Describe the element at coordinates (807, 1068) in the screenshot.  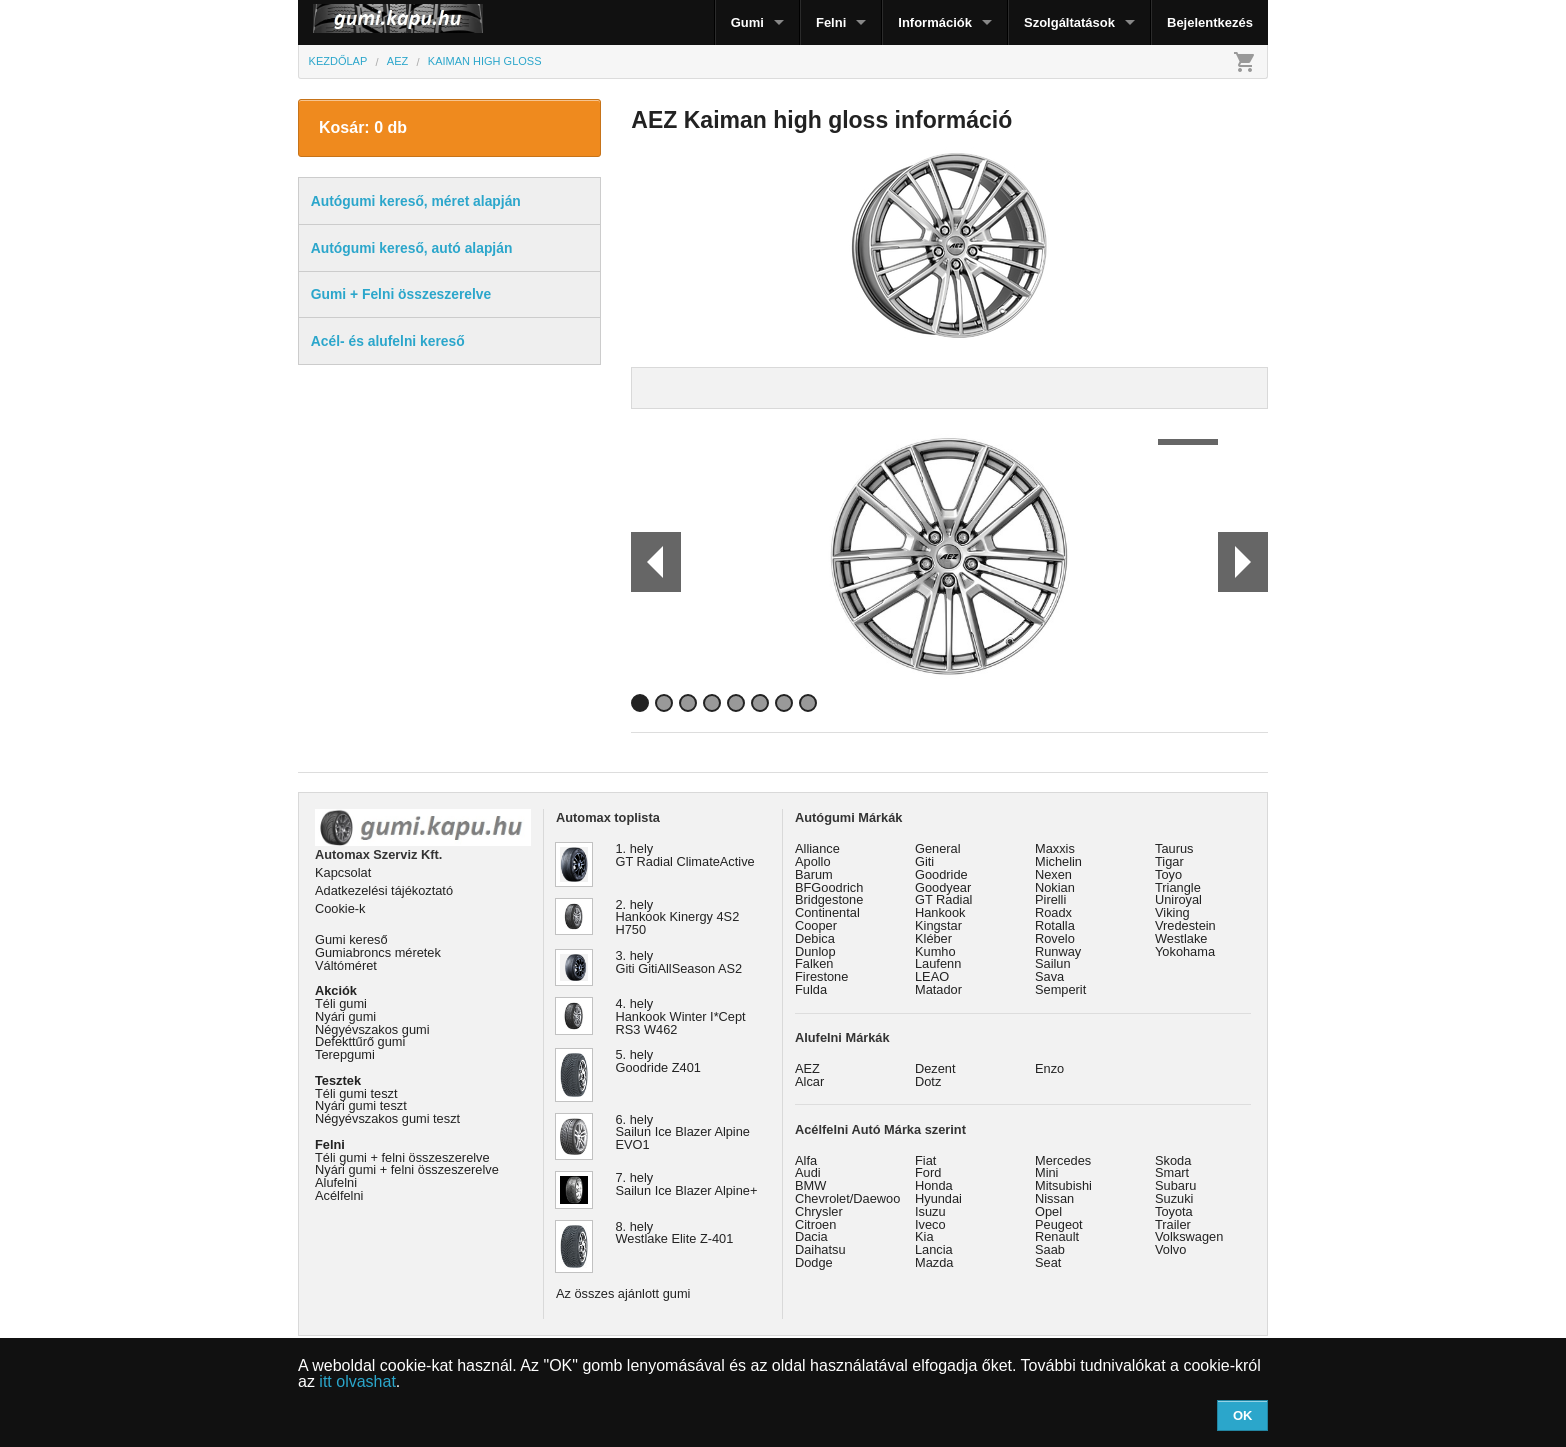
I see `AEZ` at that location.